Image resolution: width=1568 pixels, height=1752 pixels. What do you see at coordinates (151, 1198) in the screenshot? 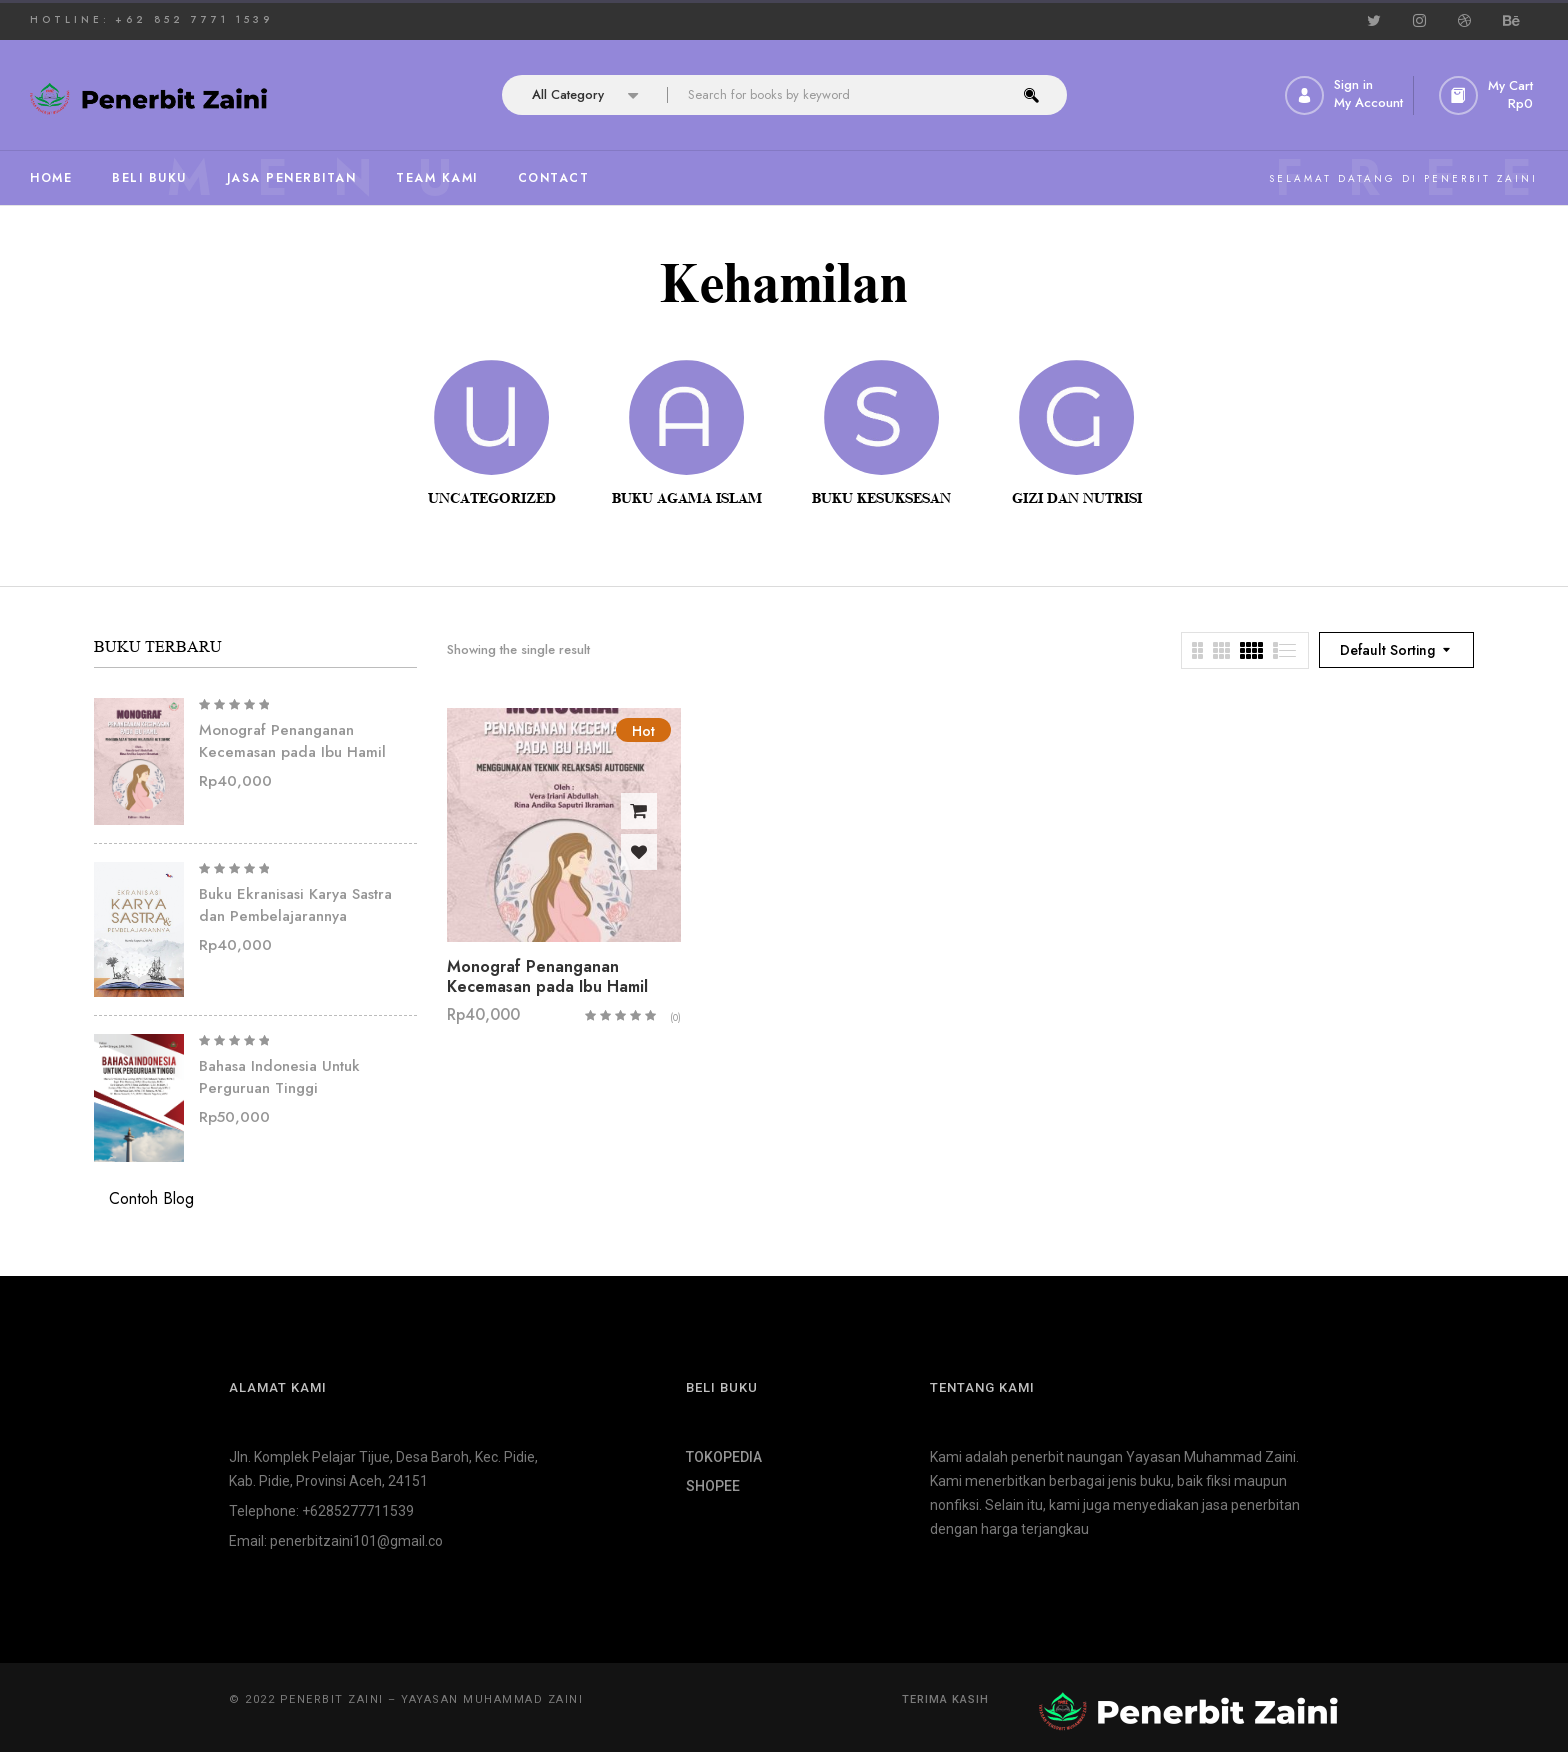
I see `Contoh Blog` at bounding box center [151, 1198].